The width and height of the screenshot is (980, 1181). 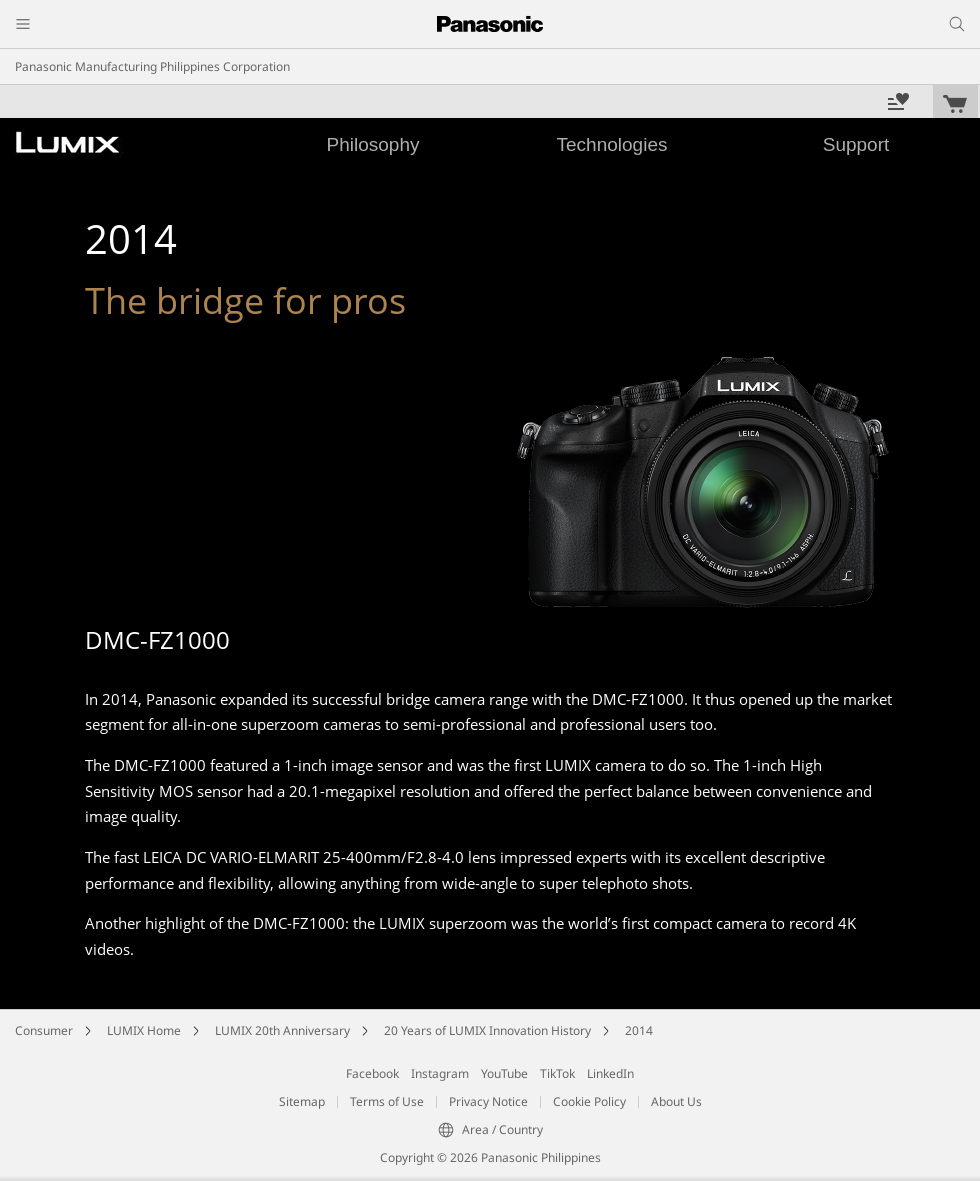 I want to click on Privacy Notice, so click(x=488, y=1101).